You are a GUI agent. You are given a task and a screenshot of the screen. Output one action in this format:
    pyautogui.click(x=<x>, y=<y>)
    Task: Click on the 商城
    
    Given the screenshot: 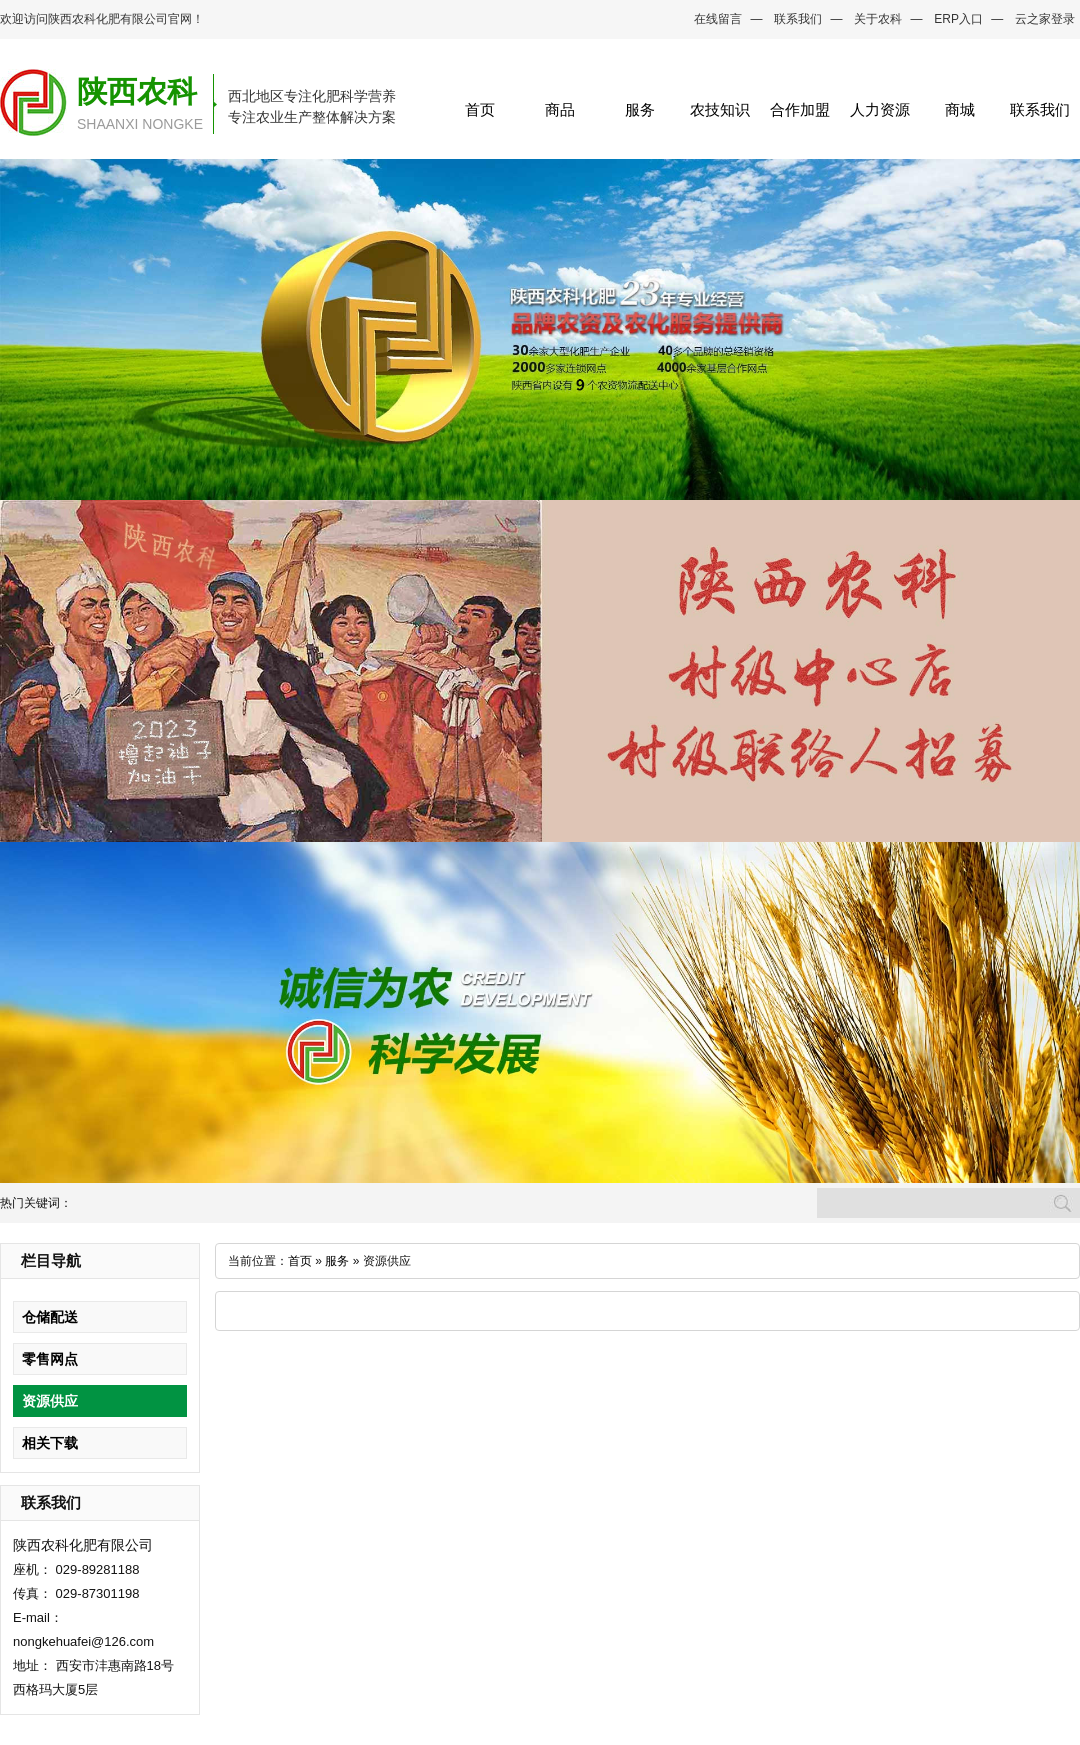 What is the action you would take?
    pyautogui.click(x=960, y=109)
    